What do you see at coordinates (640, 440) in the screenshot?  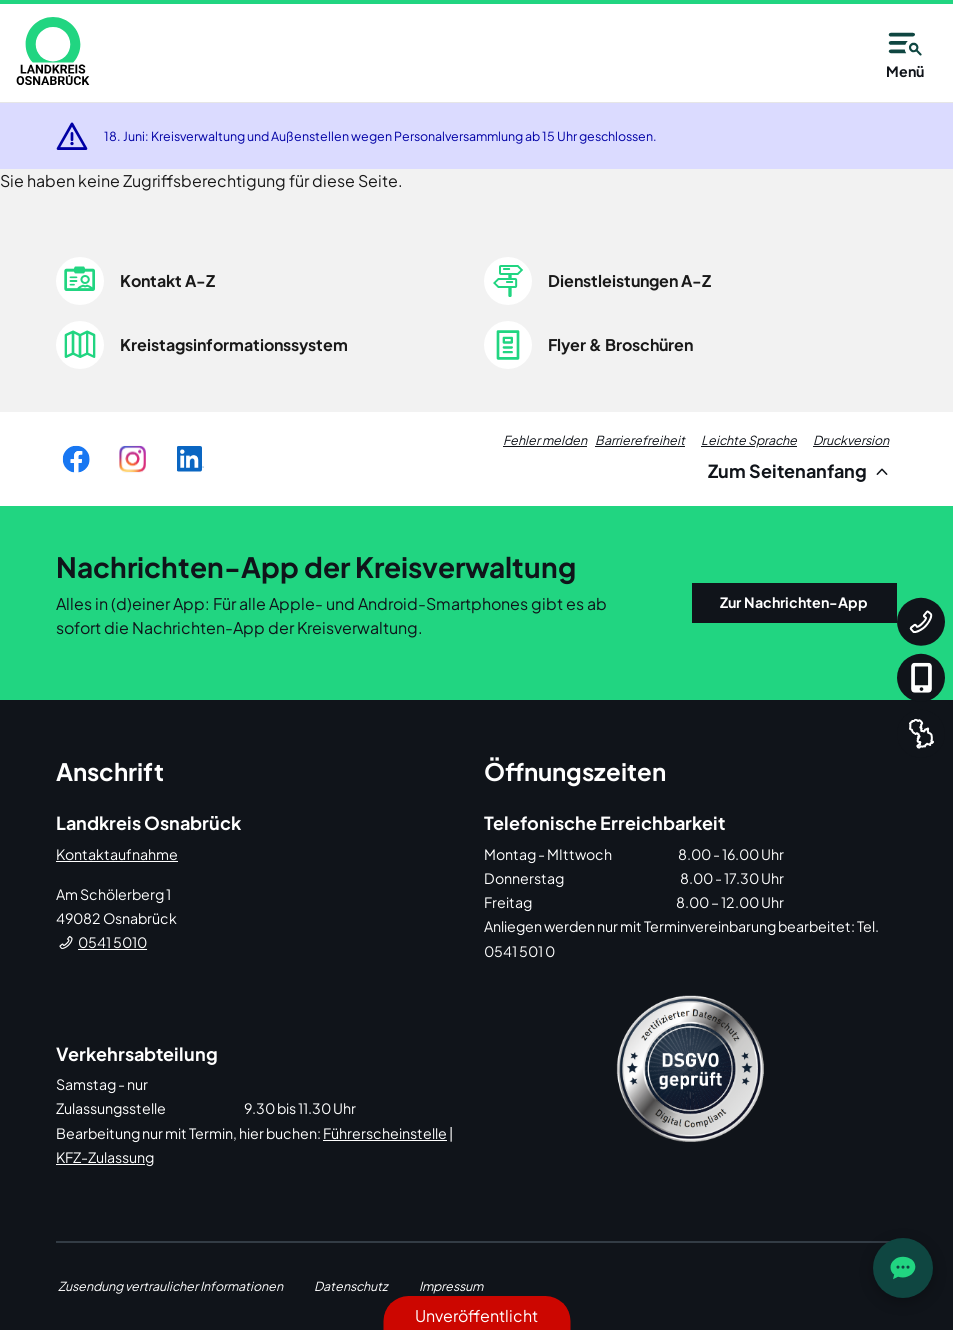 I see `Barrierefreiheit` at bounding box center [640, 440].